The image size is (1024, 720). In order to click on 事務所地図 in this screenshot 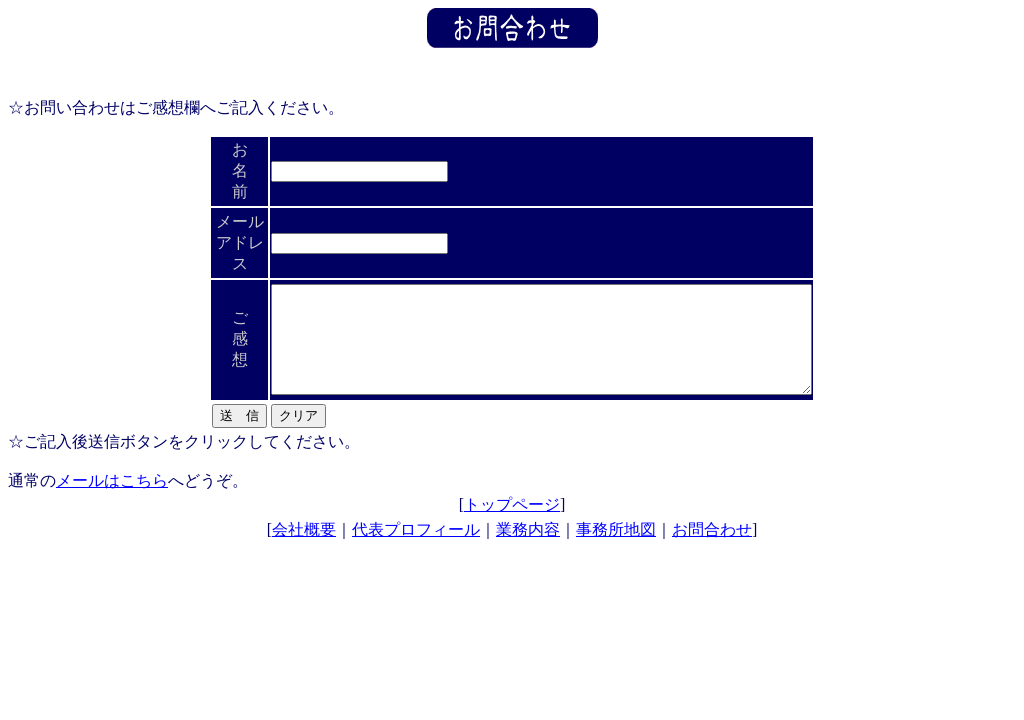, I will do `click(616, 532)`.